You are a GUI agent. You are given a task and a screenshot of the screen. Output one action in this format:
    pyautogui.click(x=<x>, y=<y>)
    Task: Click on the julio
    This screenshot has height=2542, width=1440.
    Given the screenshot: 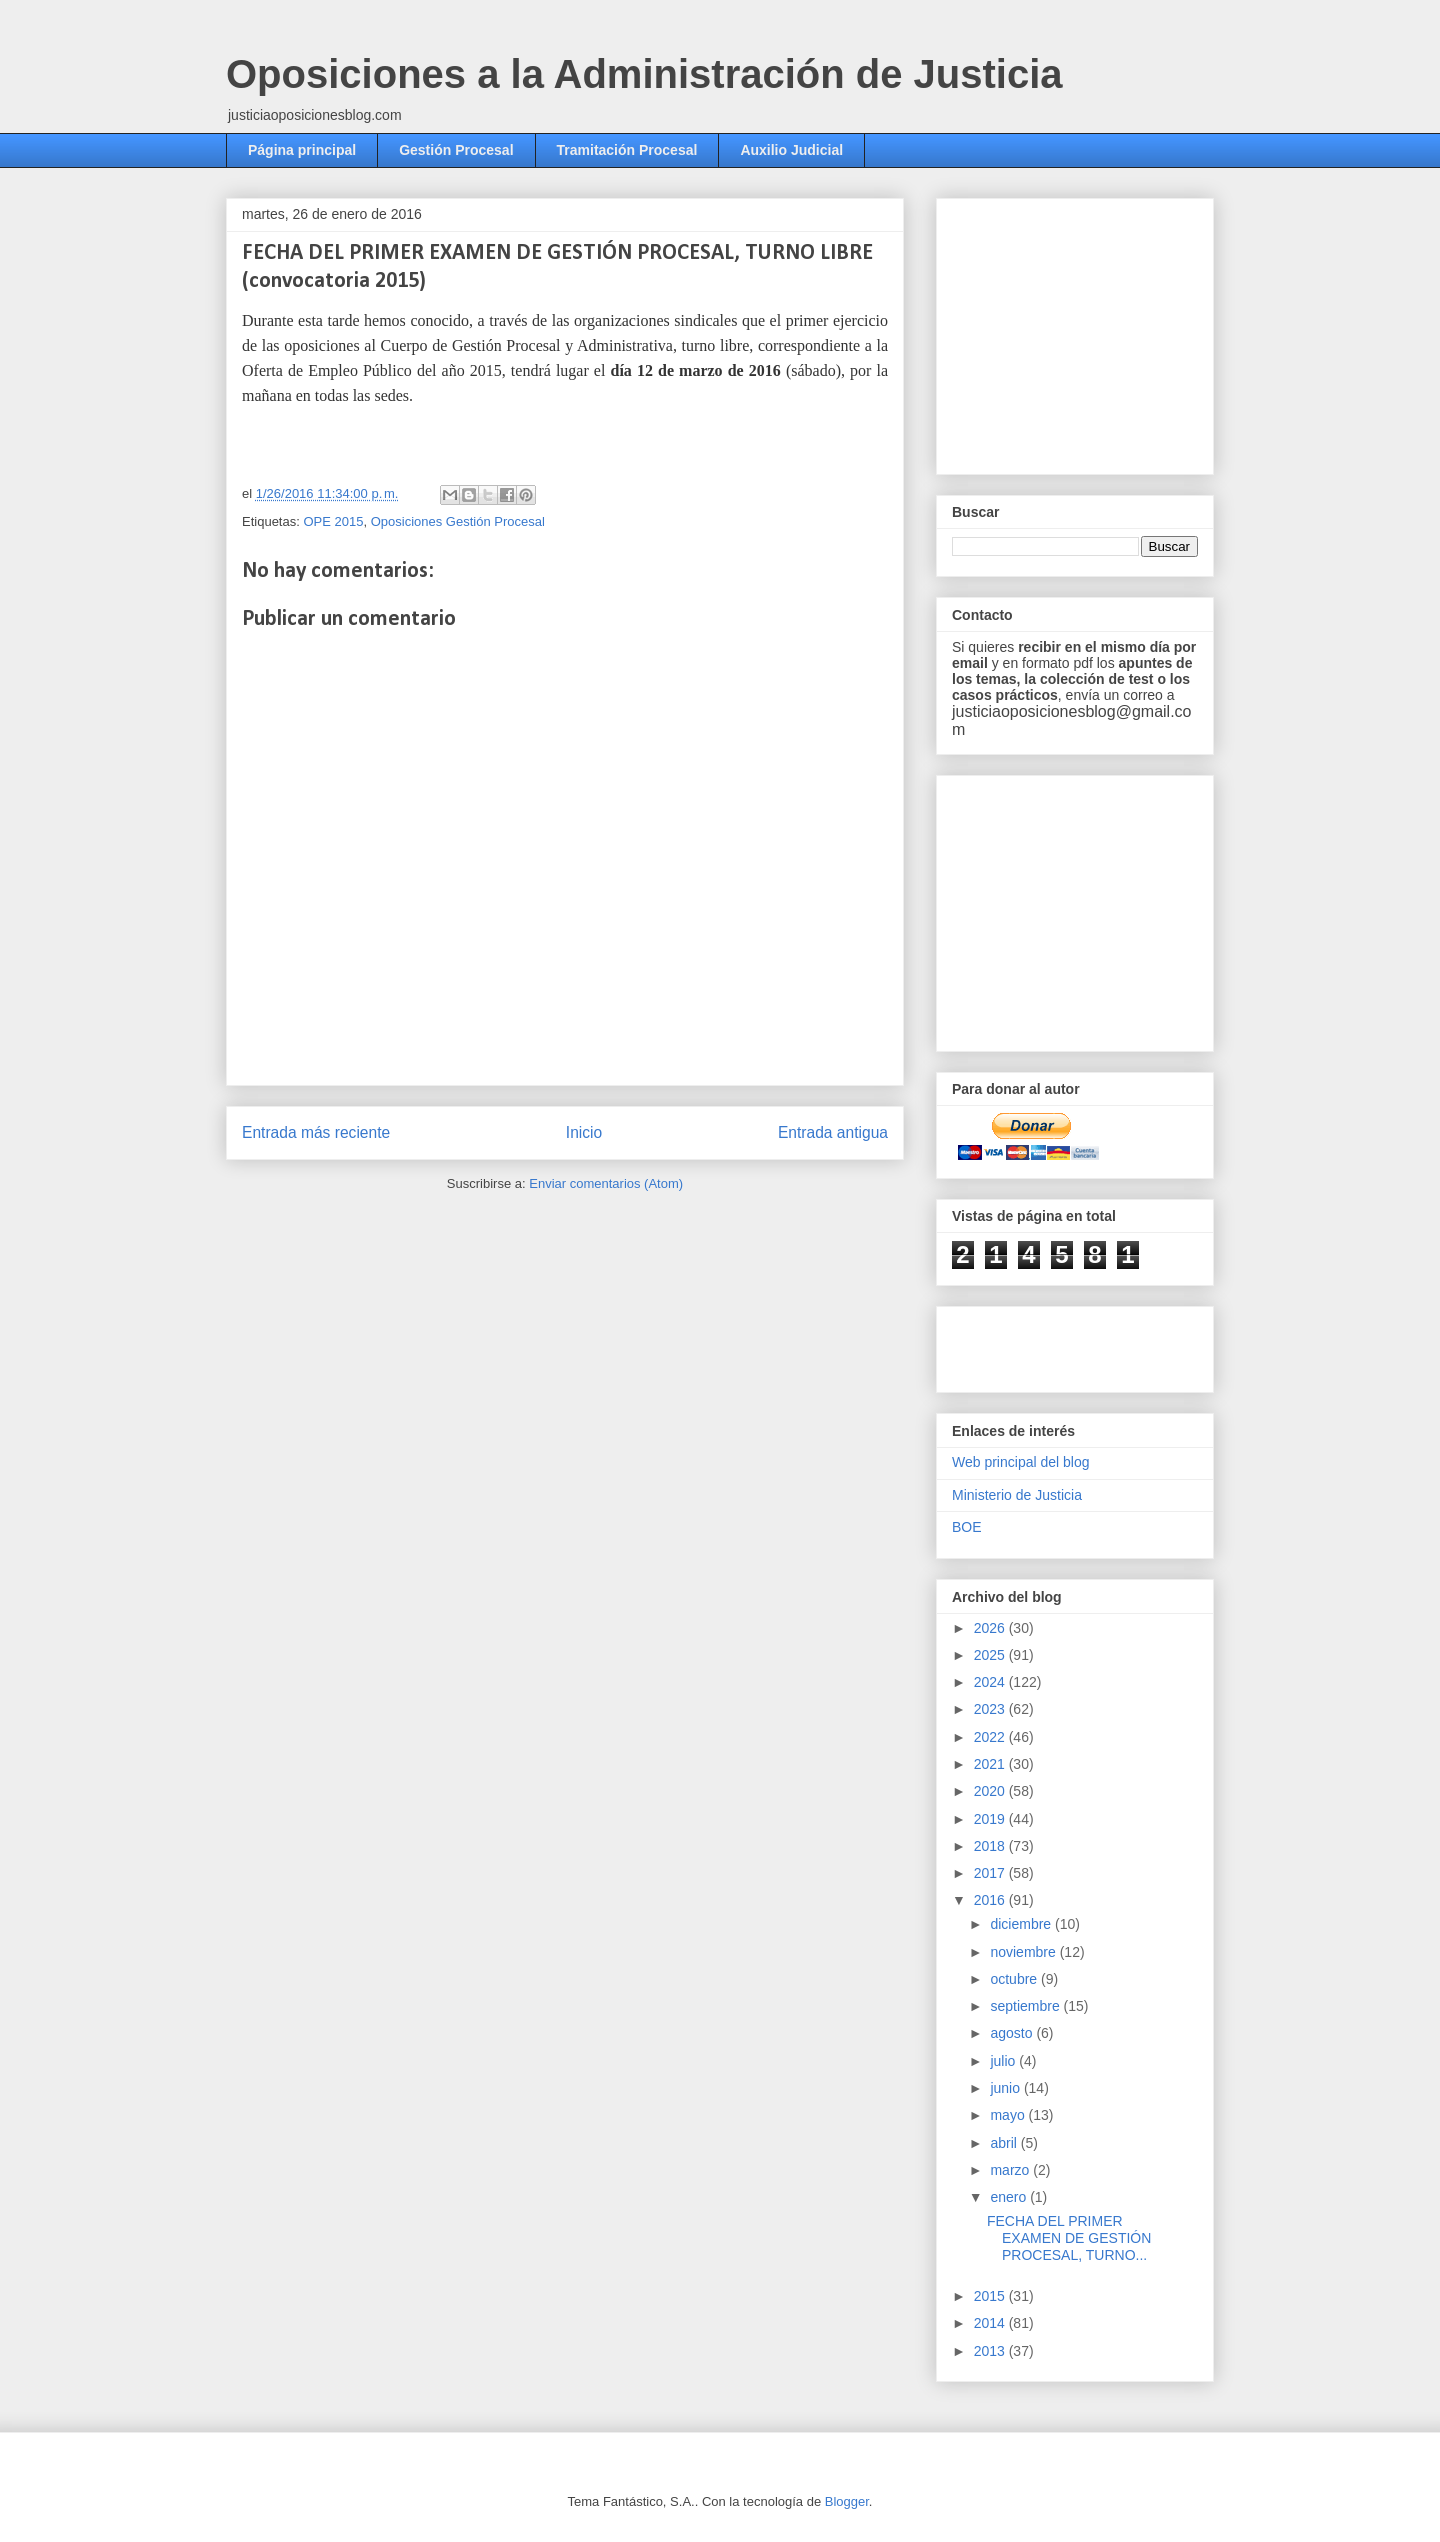 What is the action you would take?
    pyautogui.click(x=1004, y=2061)
    